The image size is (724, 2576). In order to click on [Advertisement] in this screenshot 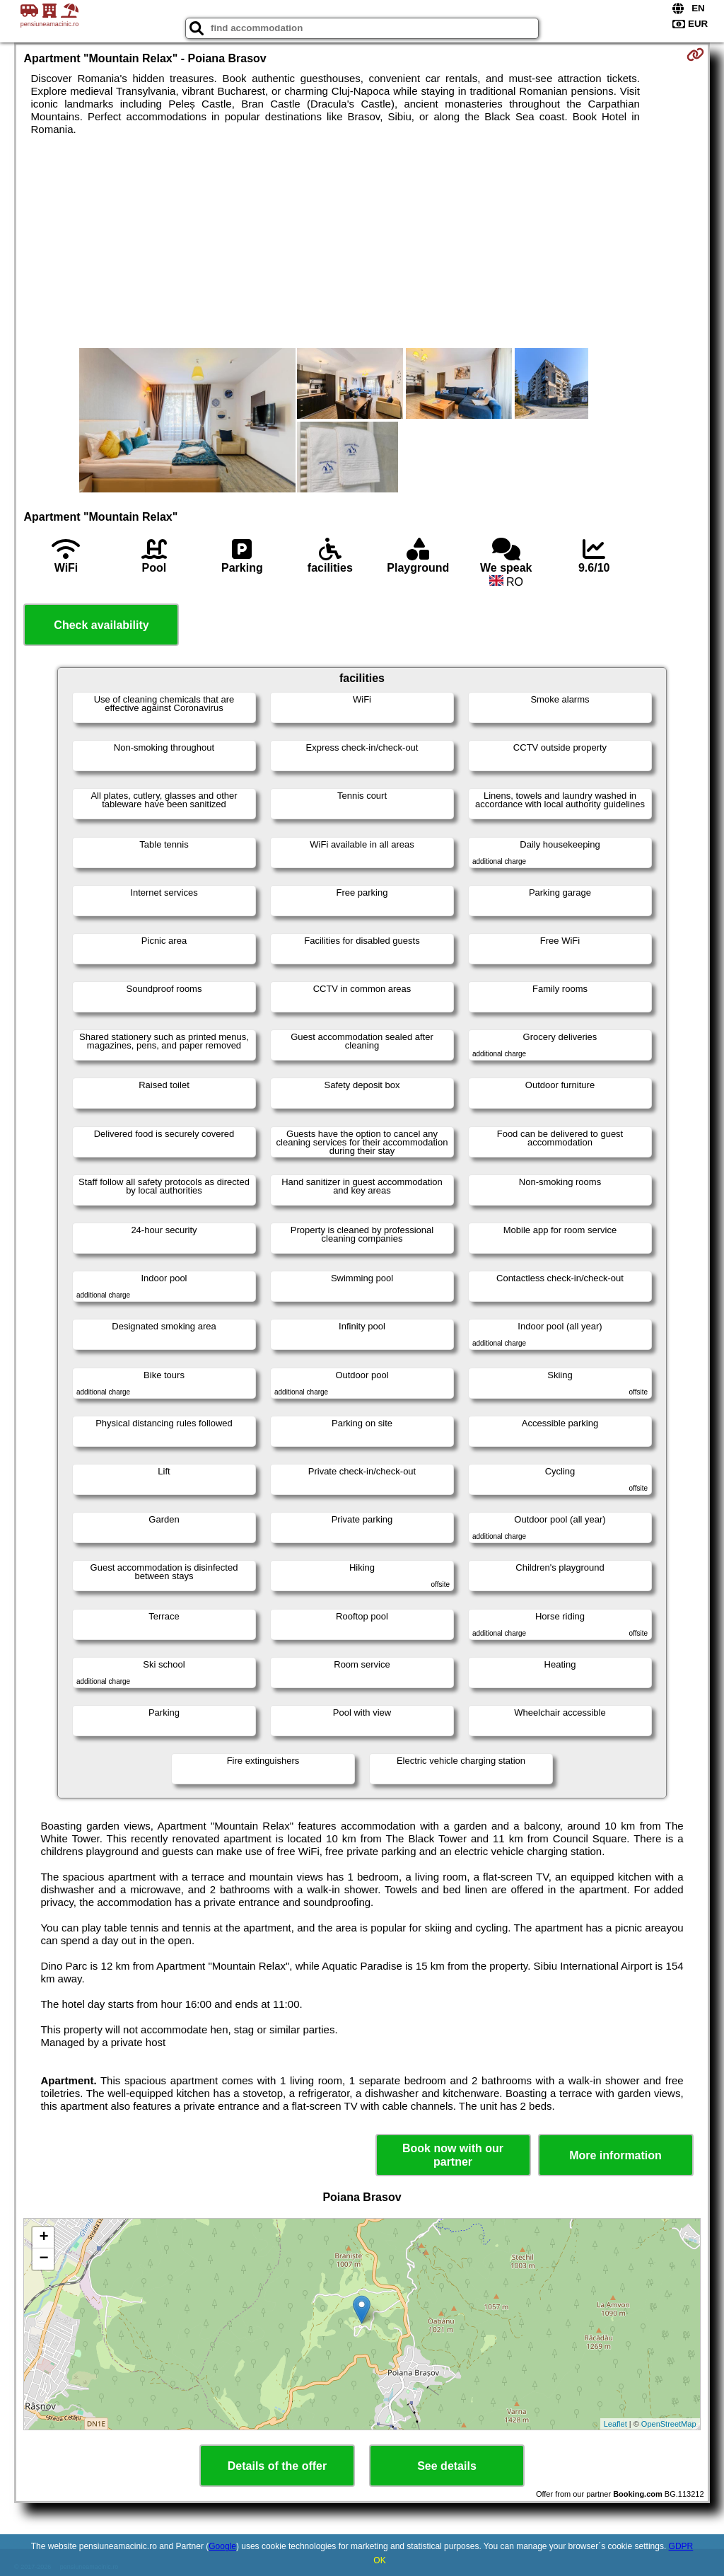, I will do `click(362, 242)`.